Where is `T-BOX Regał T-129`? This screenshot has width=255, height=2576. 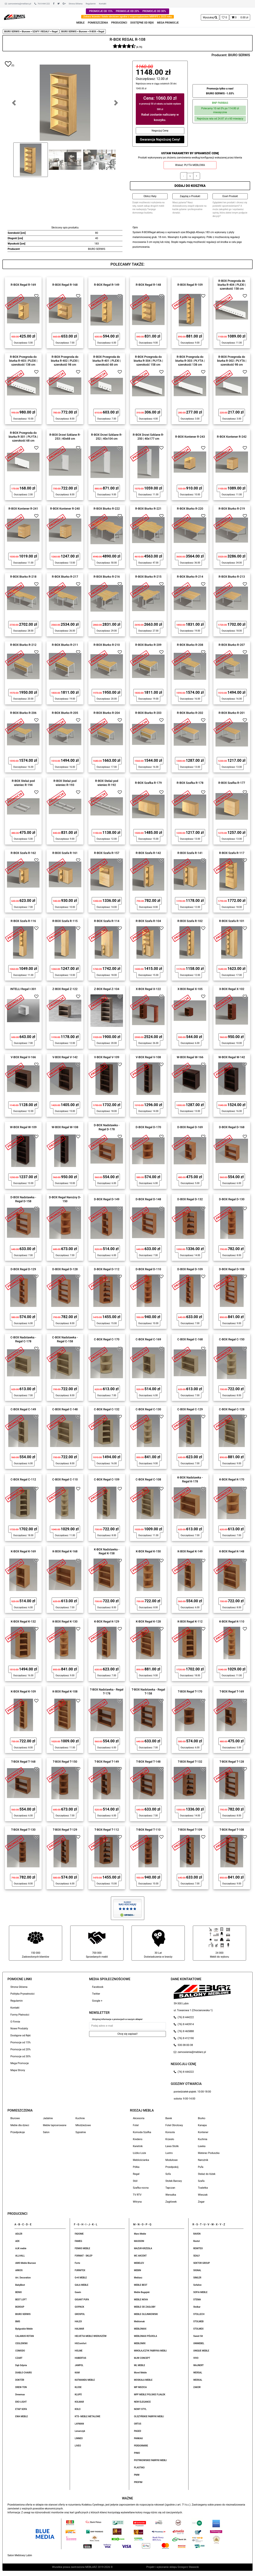
T-BOX Regał T-129 is located at coordinates (65, 1829).